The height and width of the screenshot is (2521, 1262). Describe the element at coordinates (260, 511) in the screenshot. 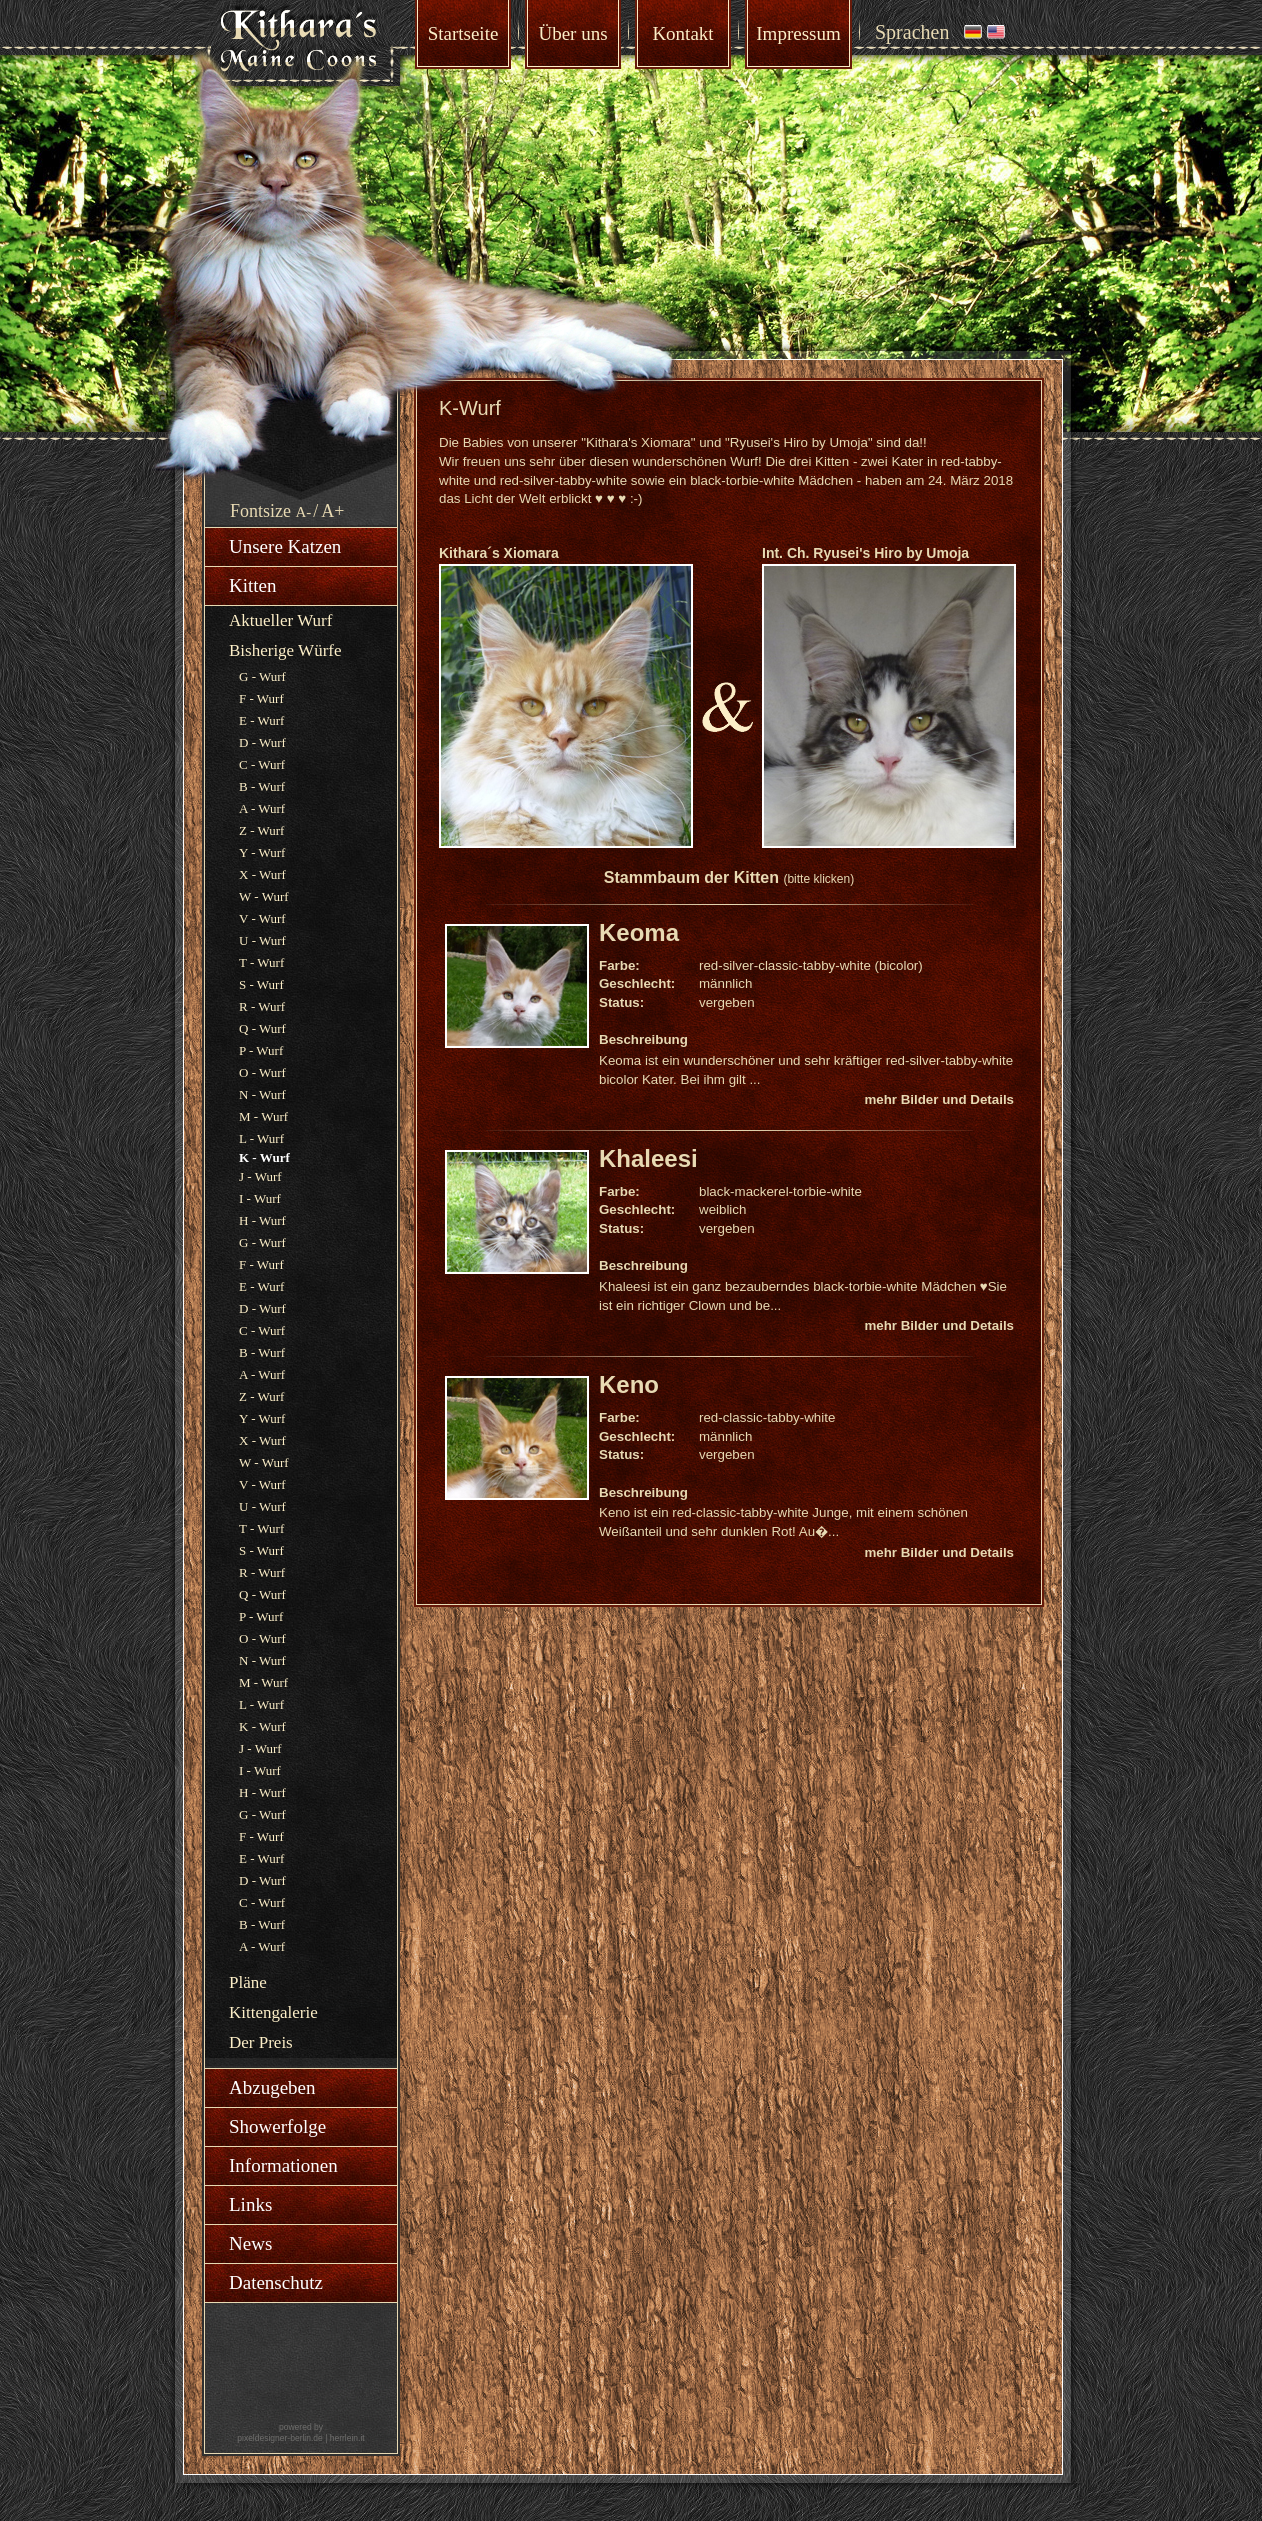

I see `Fontsize` at that location.